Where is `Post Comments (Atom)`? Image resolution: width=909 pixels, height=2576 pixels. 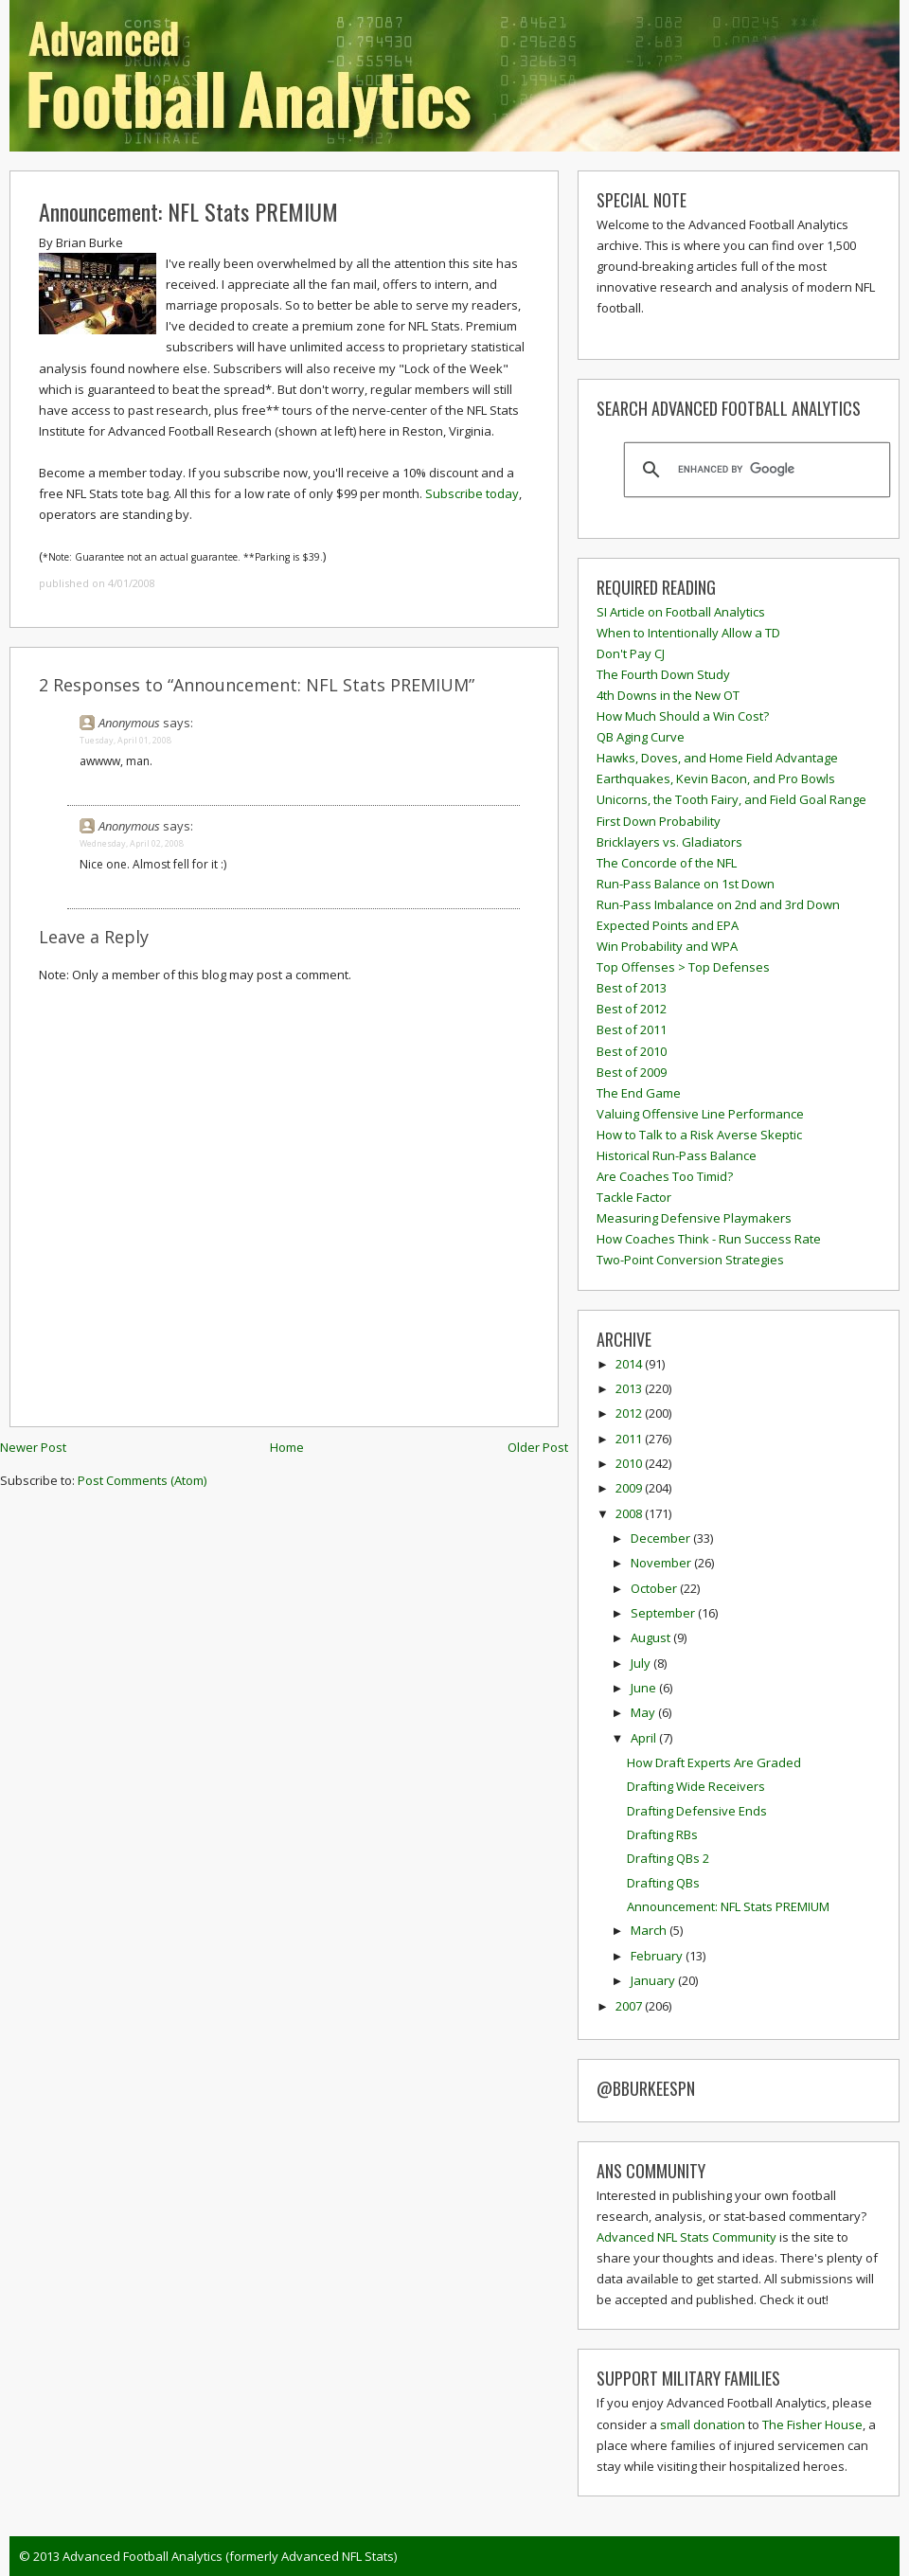
Post Comments (Atom) is located at coordinates (142, 1480).